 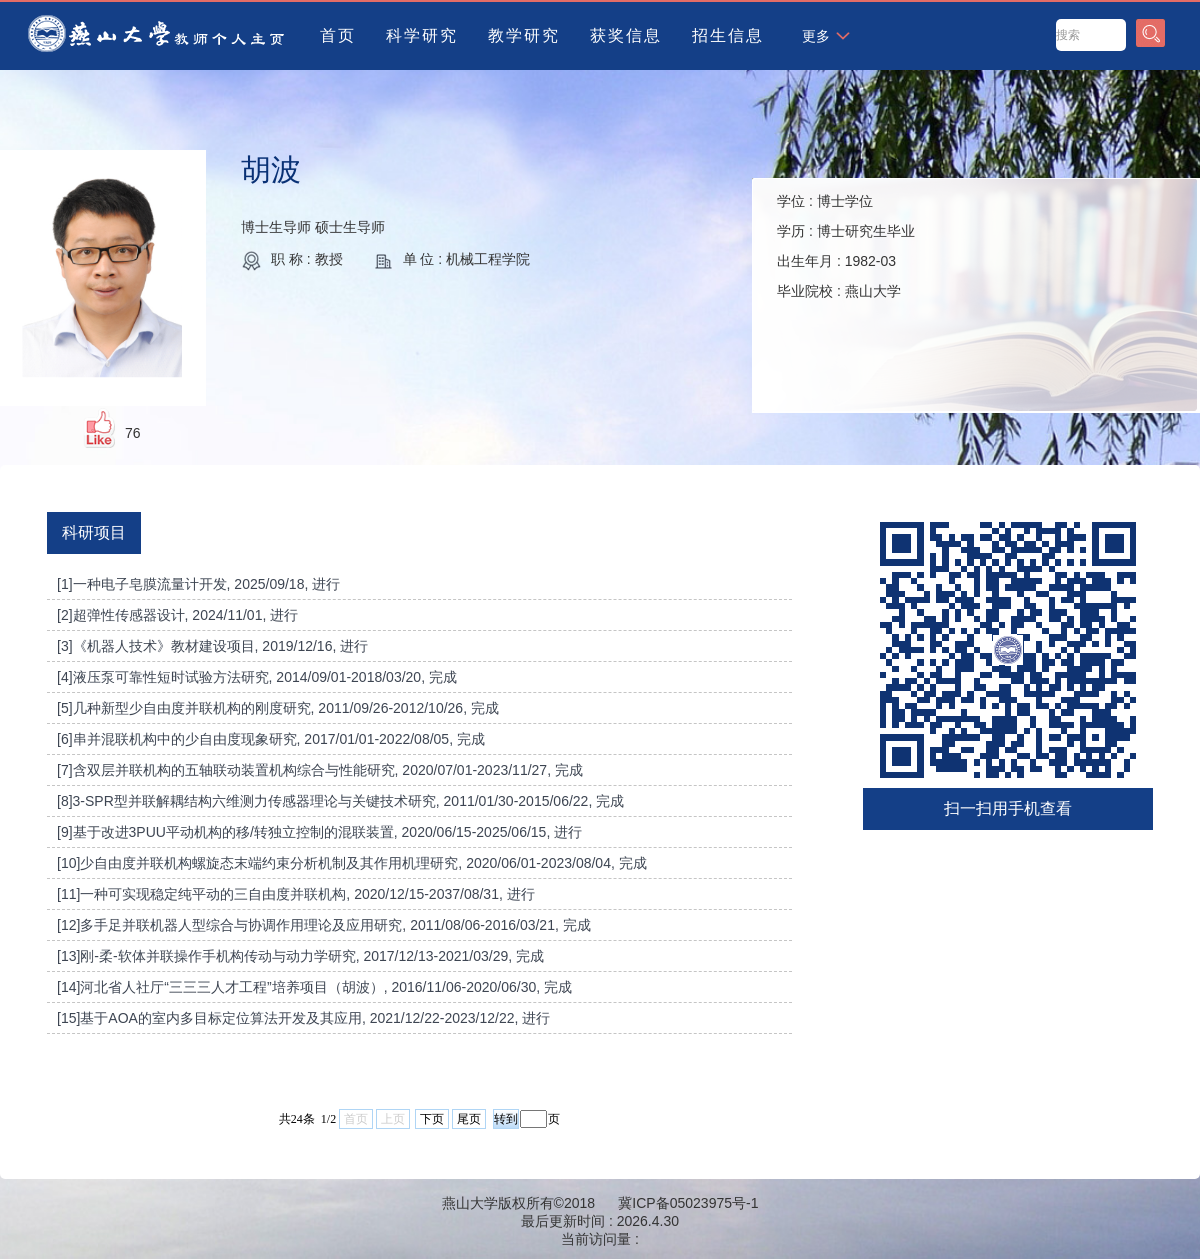 What do you see at coordinates (314, 987) in the screenshot?
I see `[14]河北省人社厅“三三三人才工程”培养项目（胡波）, 2016/11/06-2020/06/30, 完成` at bounding box center [314, 987].